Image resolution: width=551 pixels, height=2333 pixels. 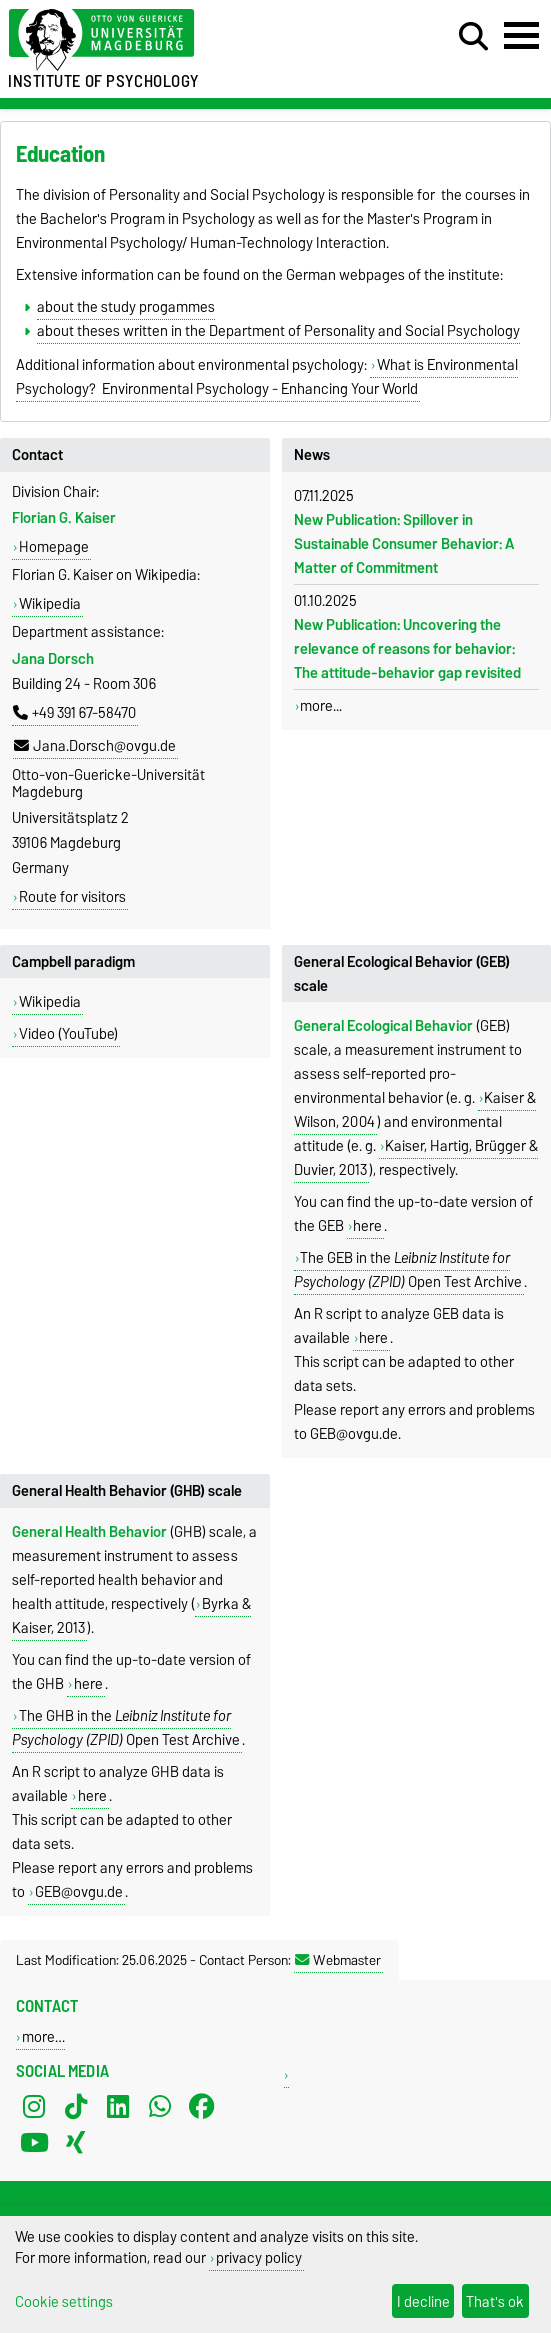 What do you see at coordinates (43, 2036) in the screenshot?
I see `more…` at bounding box center [43, 2036].